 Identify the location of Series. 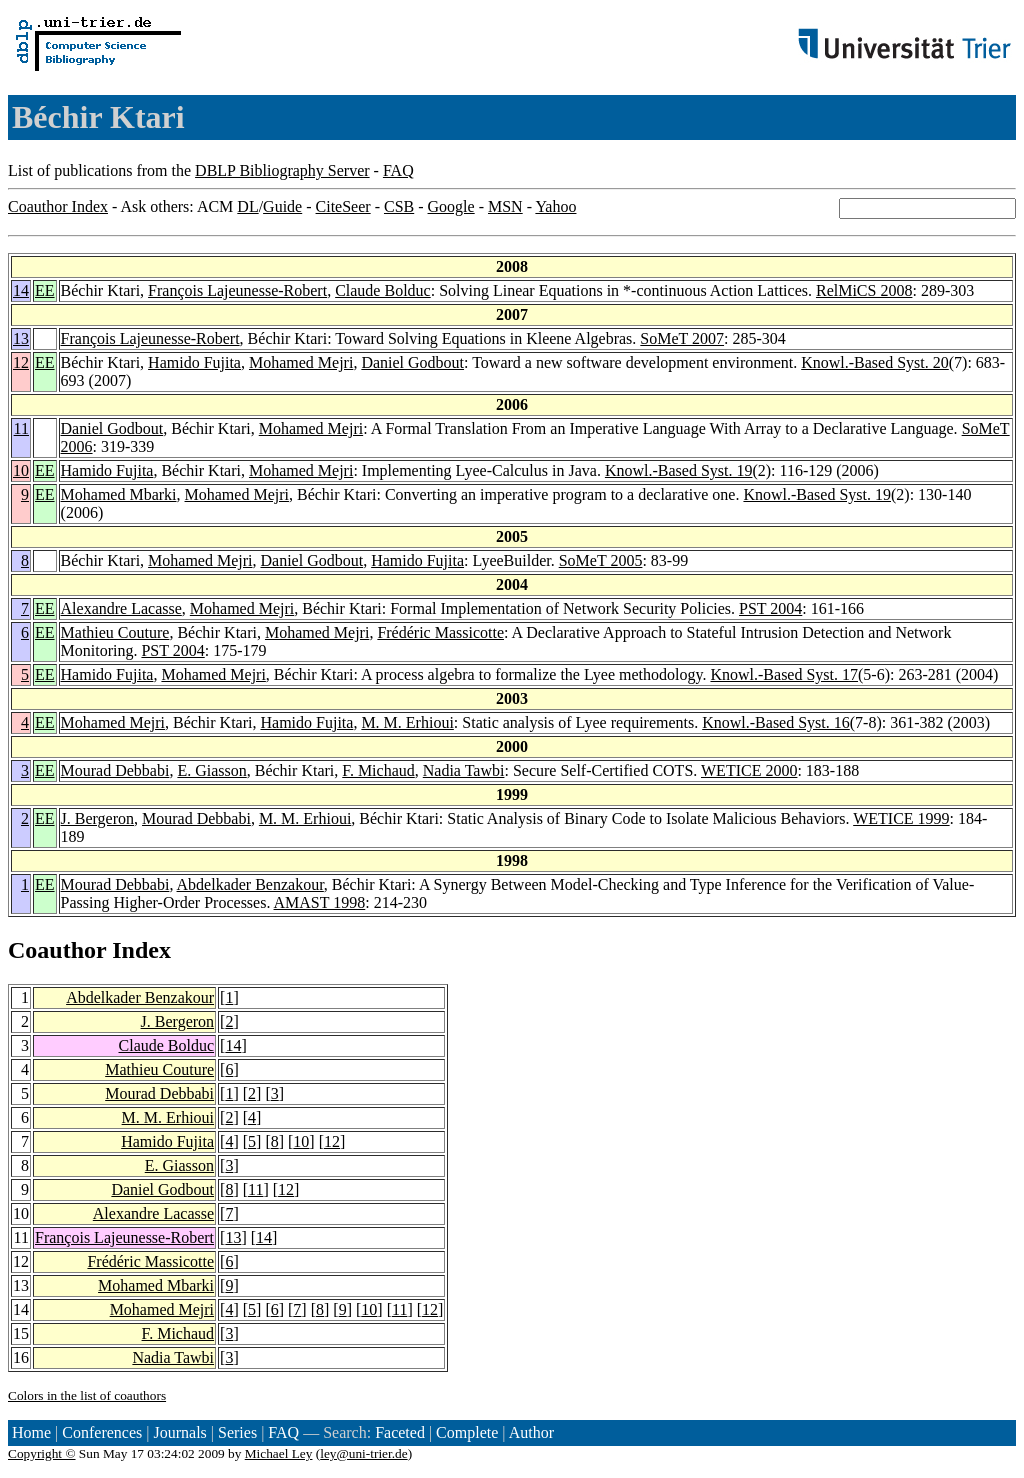
(237, 1432).